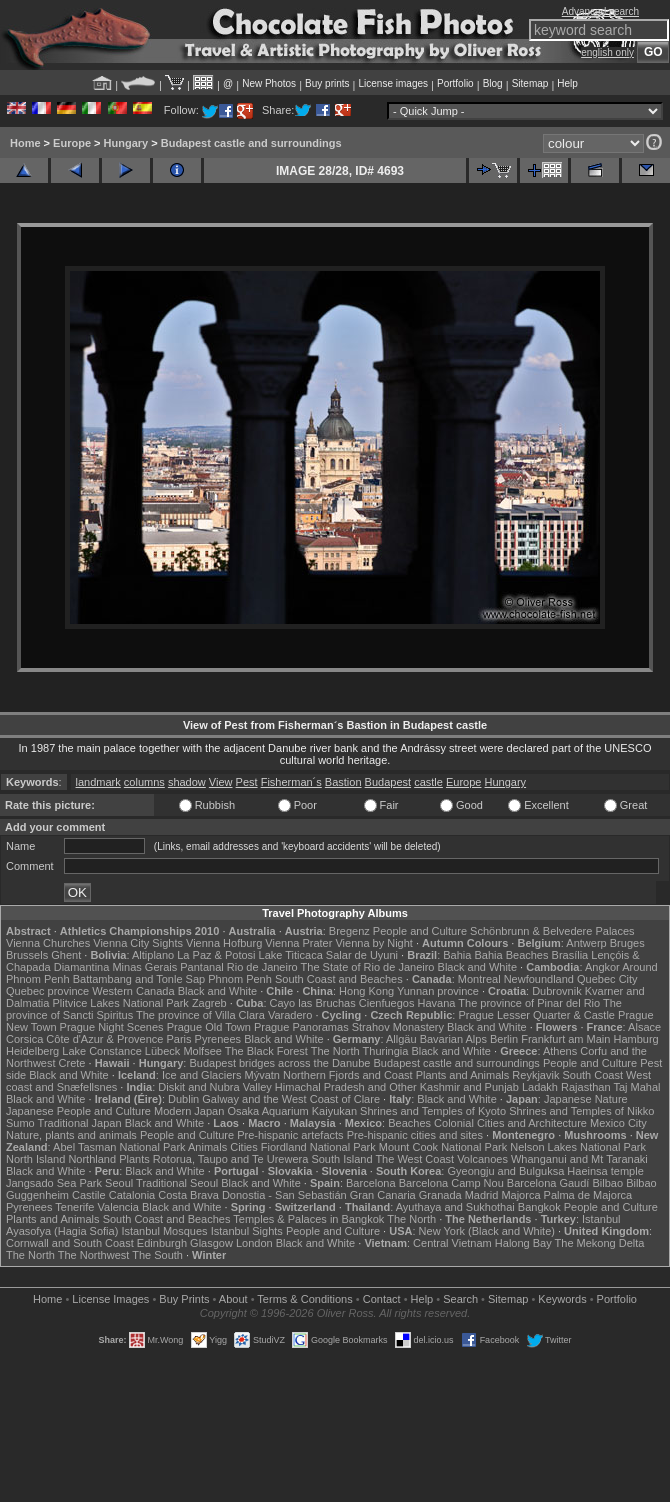 The width and height of the screenshot is (670, 1502). What do you see at coordinates (479, 979) in the screenshot?
I see `Montreal` at bounding box center [479, 979].